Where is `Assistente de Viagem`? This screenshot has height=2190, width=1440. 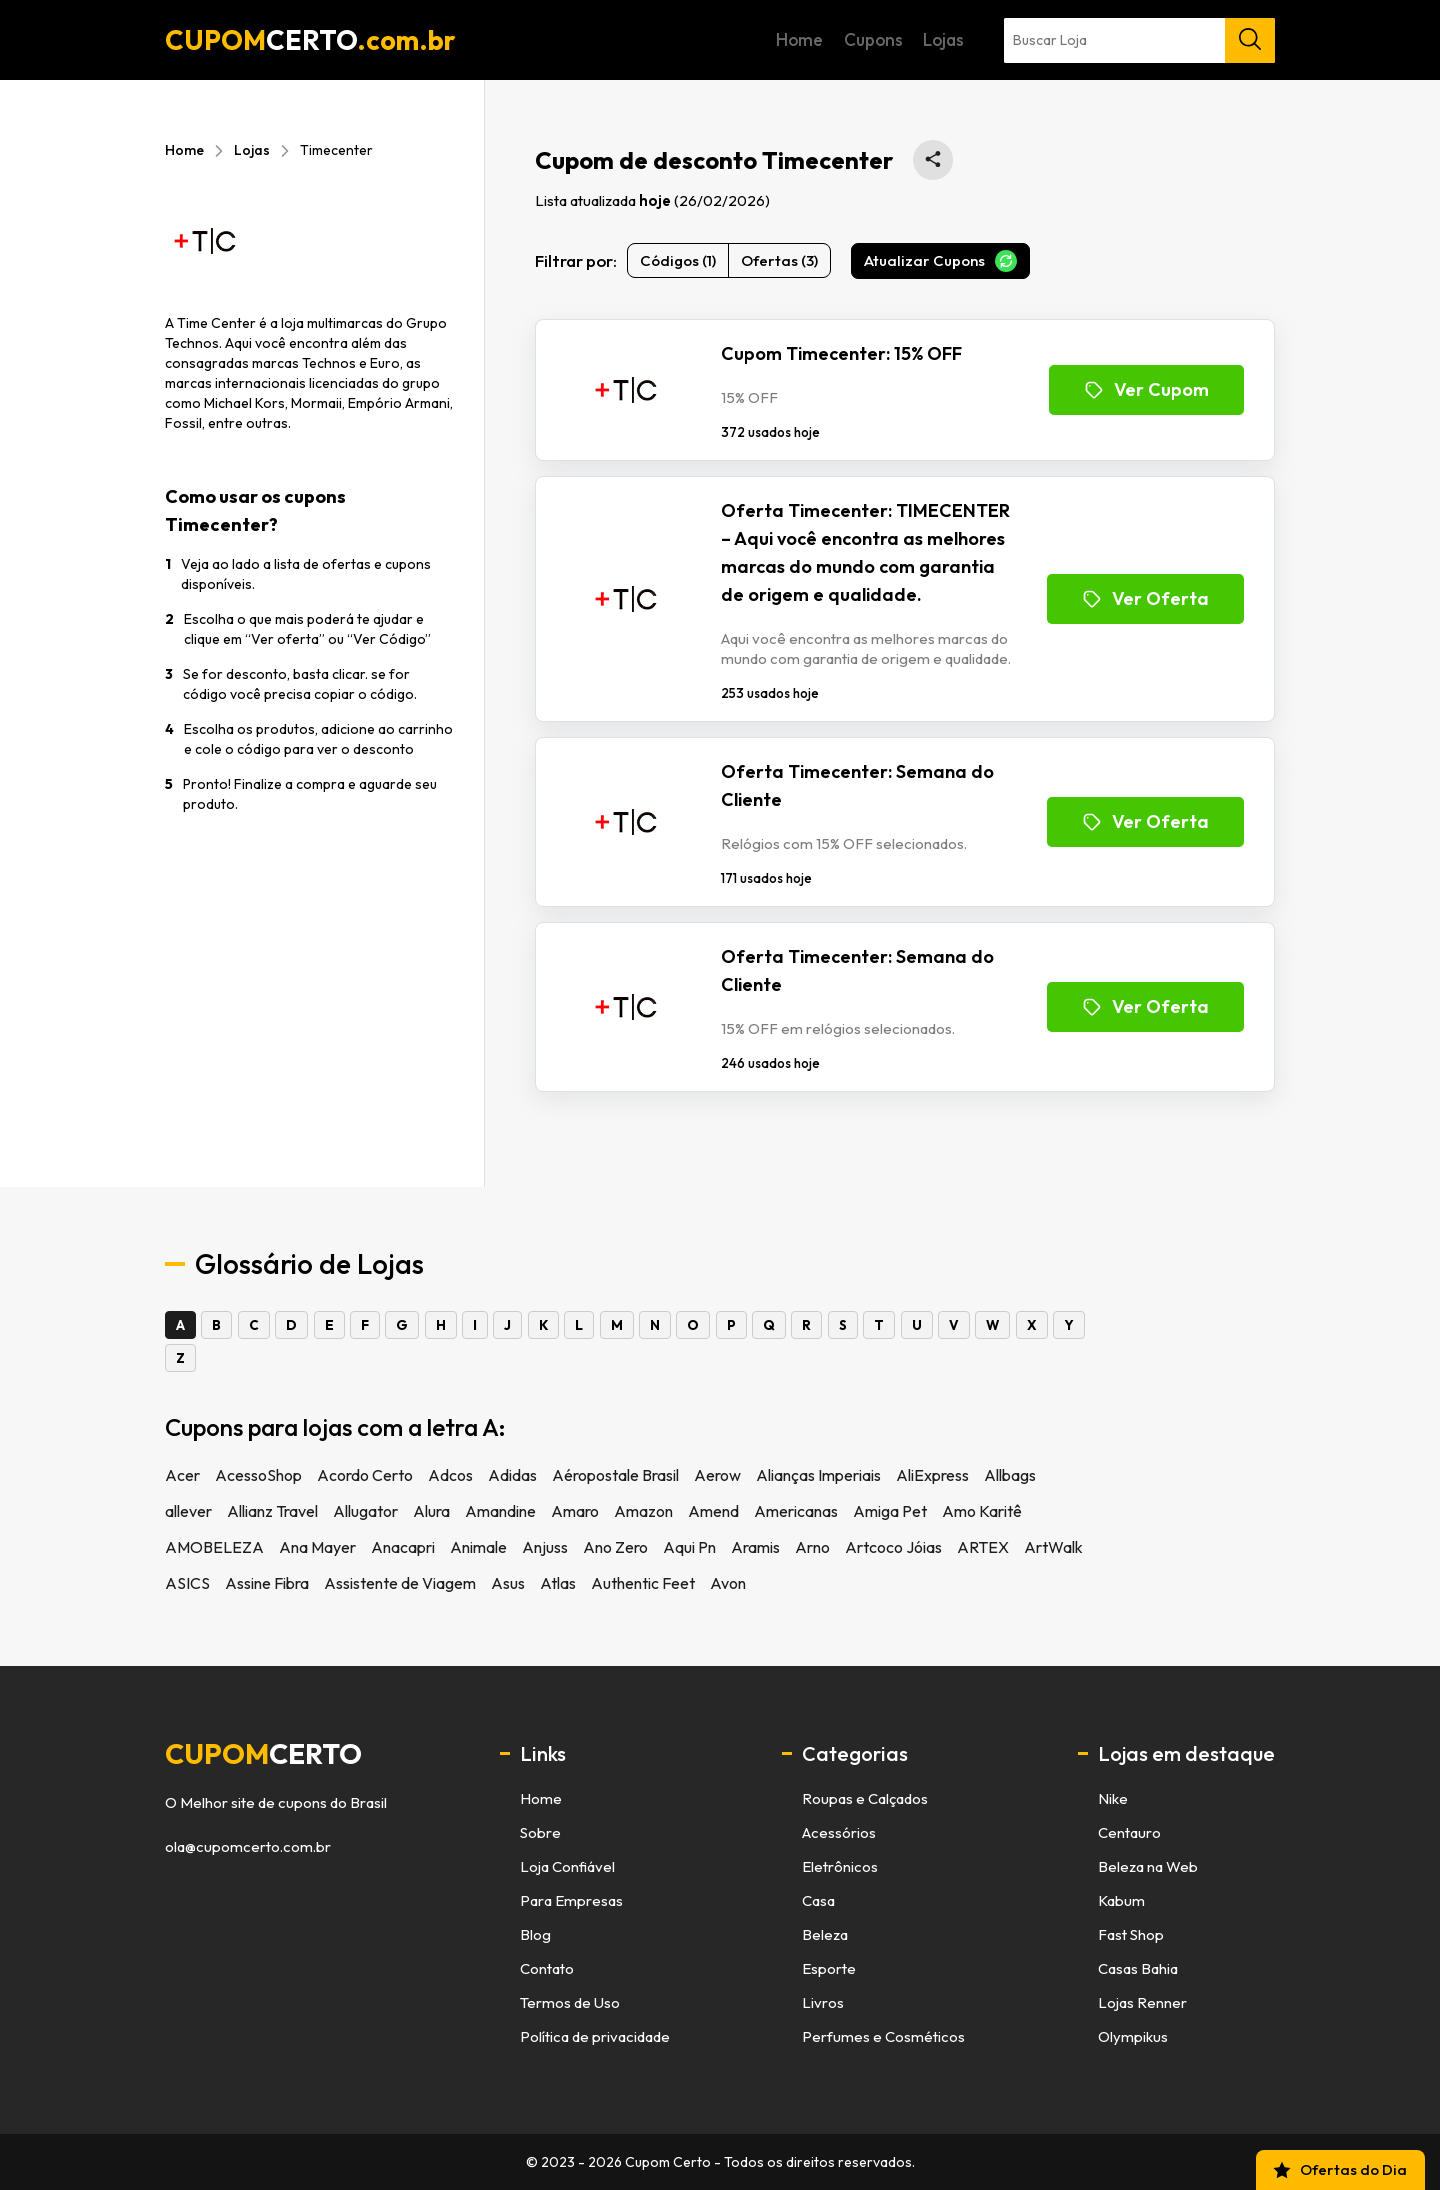
Assistente de Viagem is located at coordinates (400, 1583).